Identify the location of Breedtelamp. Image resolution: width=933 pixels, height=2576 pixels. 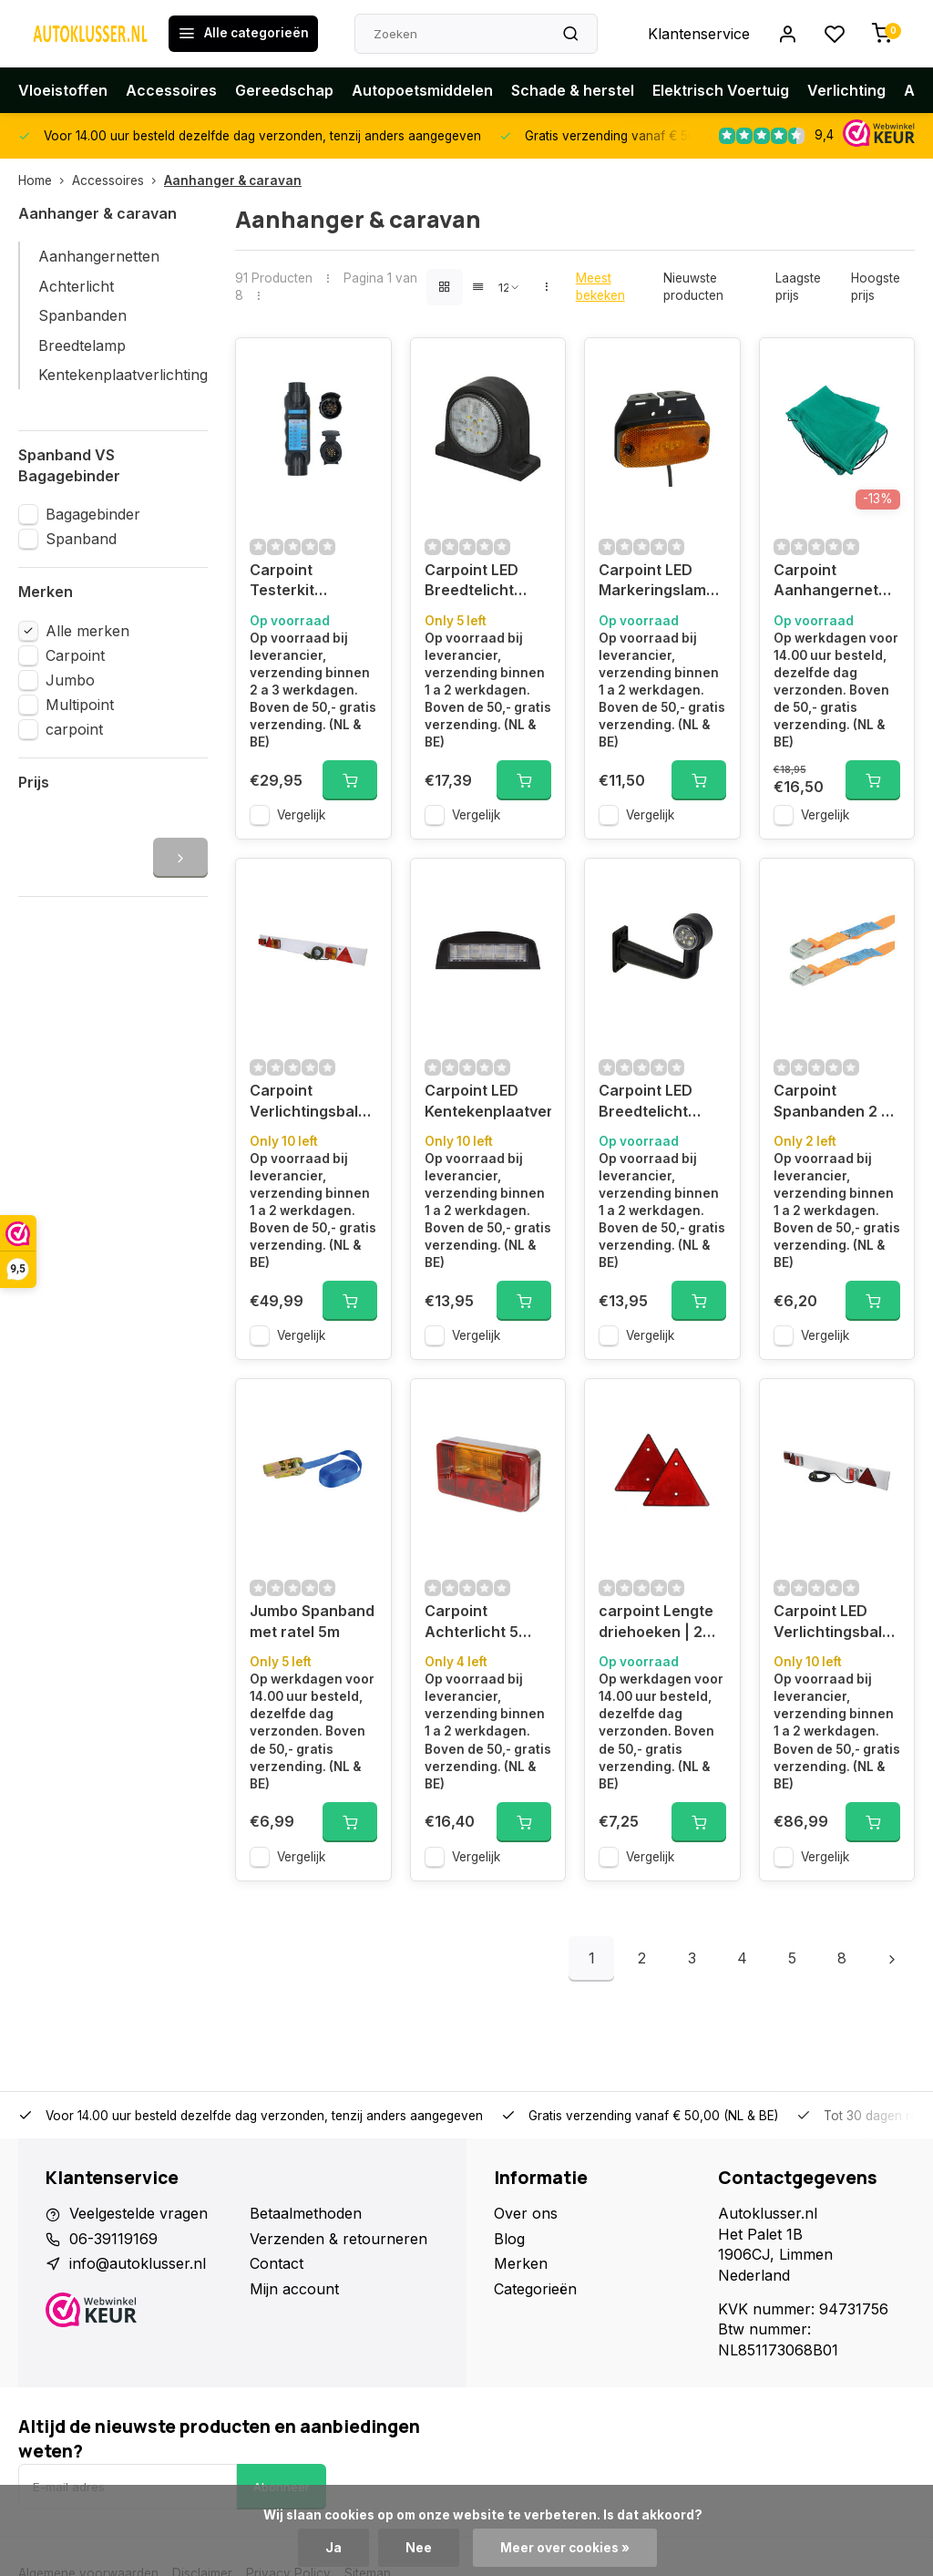
(82, 345).